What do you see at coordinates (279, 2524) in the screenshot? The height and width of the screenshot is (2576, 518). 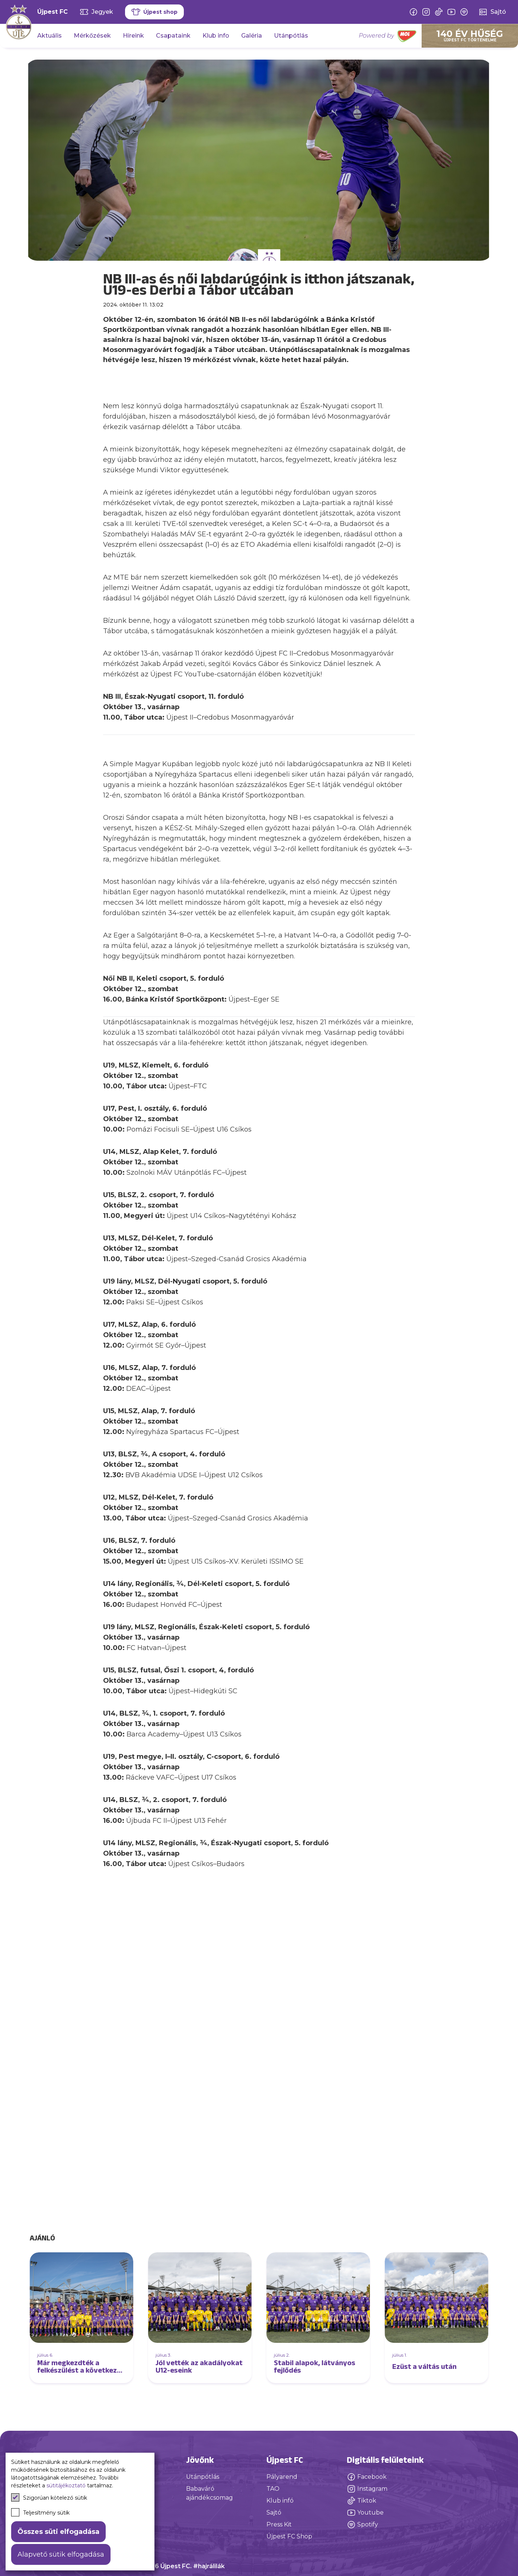 I see `Press Kit` at bounding box center [279, 2524].